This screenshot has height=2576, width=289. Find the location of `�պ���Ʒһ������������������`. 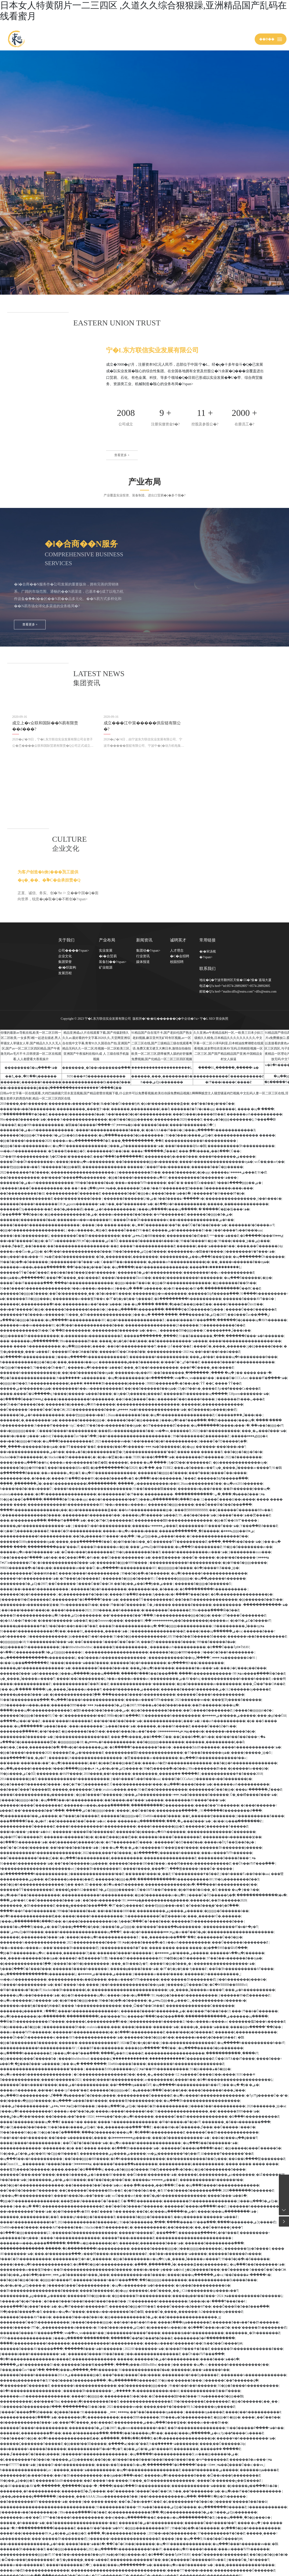

�պ���Ʒһ������������������ is located at coordinates (201, 2100).